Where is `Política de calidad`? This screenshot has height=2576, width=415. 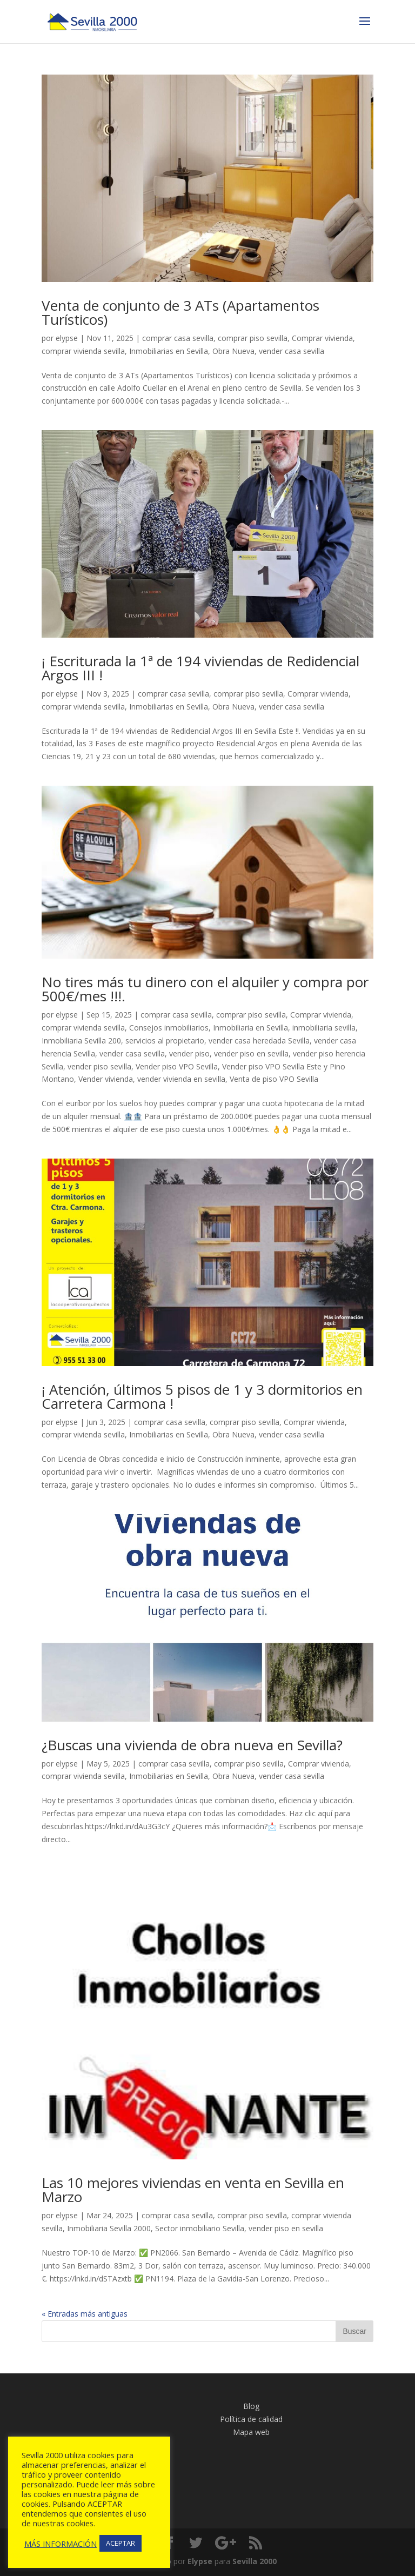 Política de calidad is located at coordinates (251, 2419).